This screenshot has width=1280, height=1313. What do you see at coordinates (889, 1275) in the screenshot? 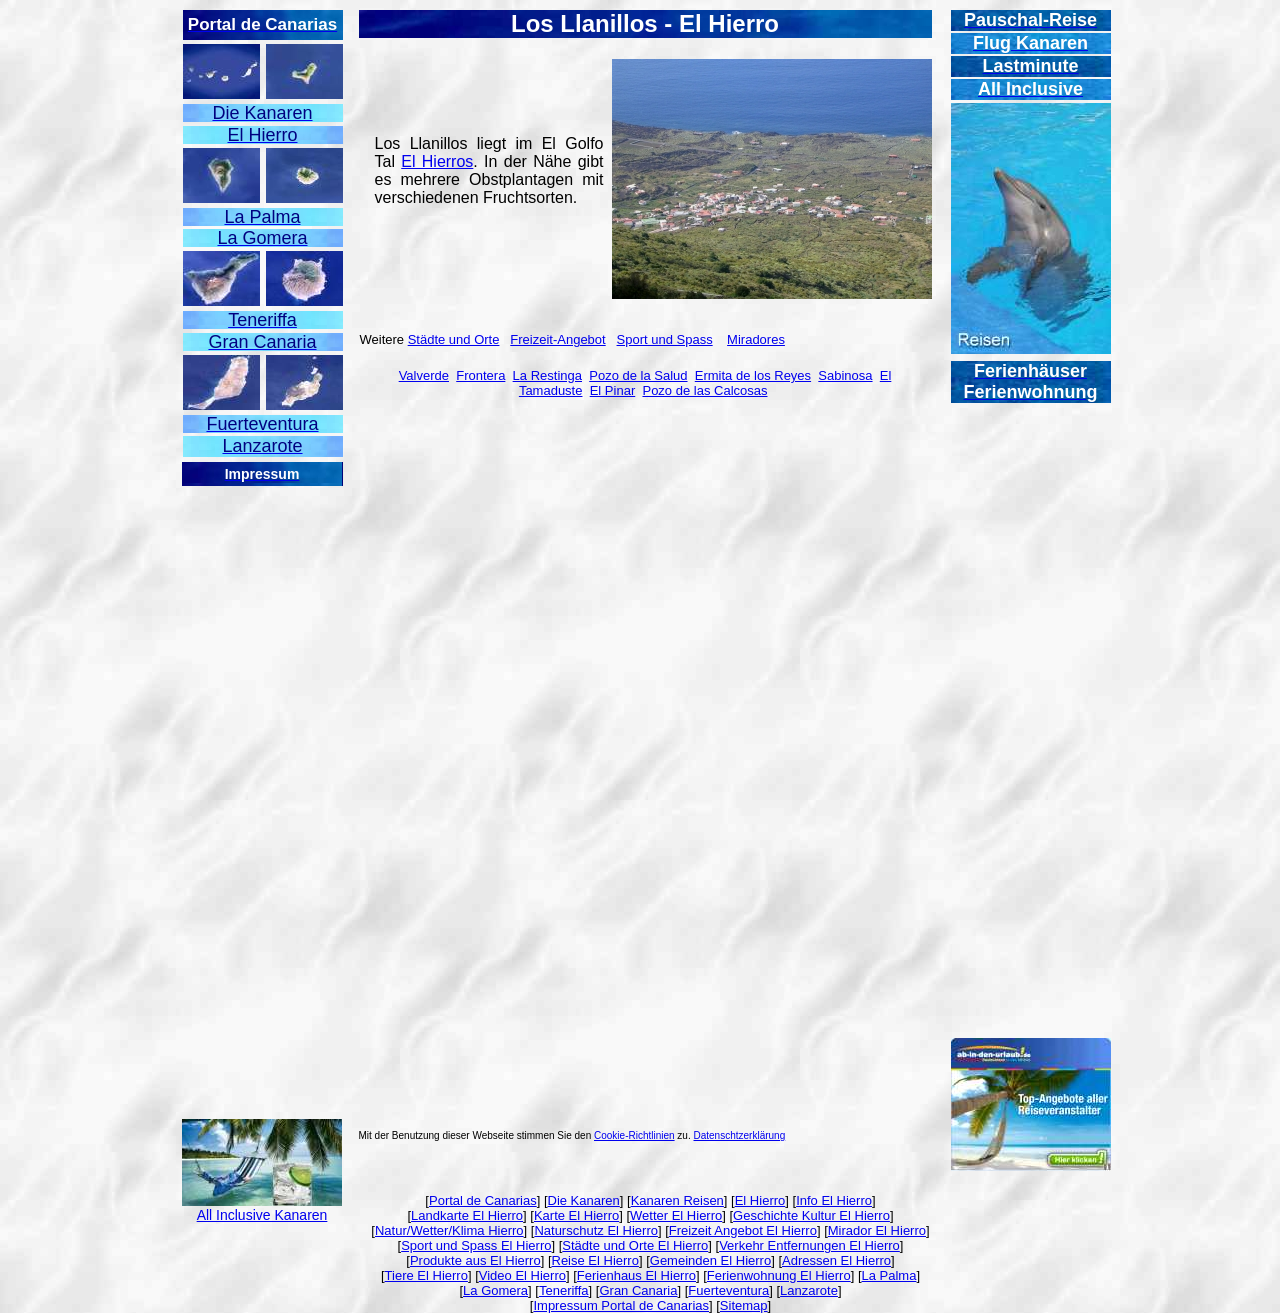
I see `La Palma` at bounding box center [889, 1275].